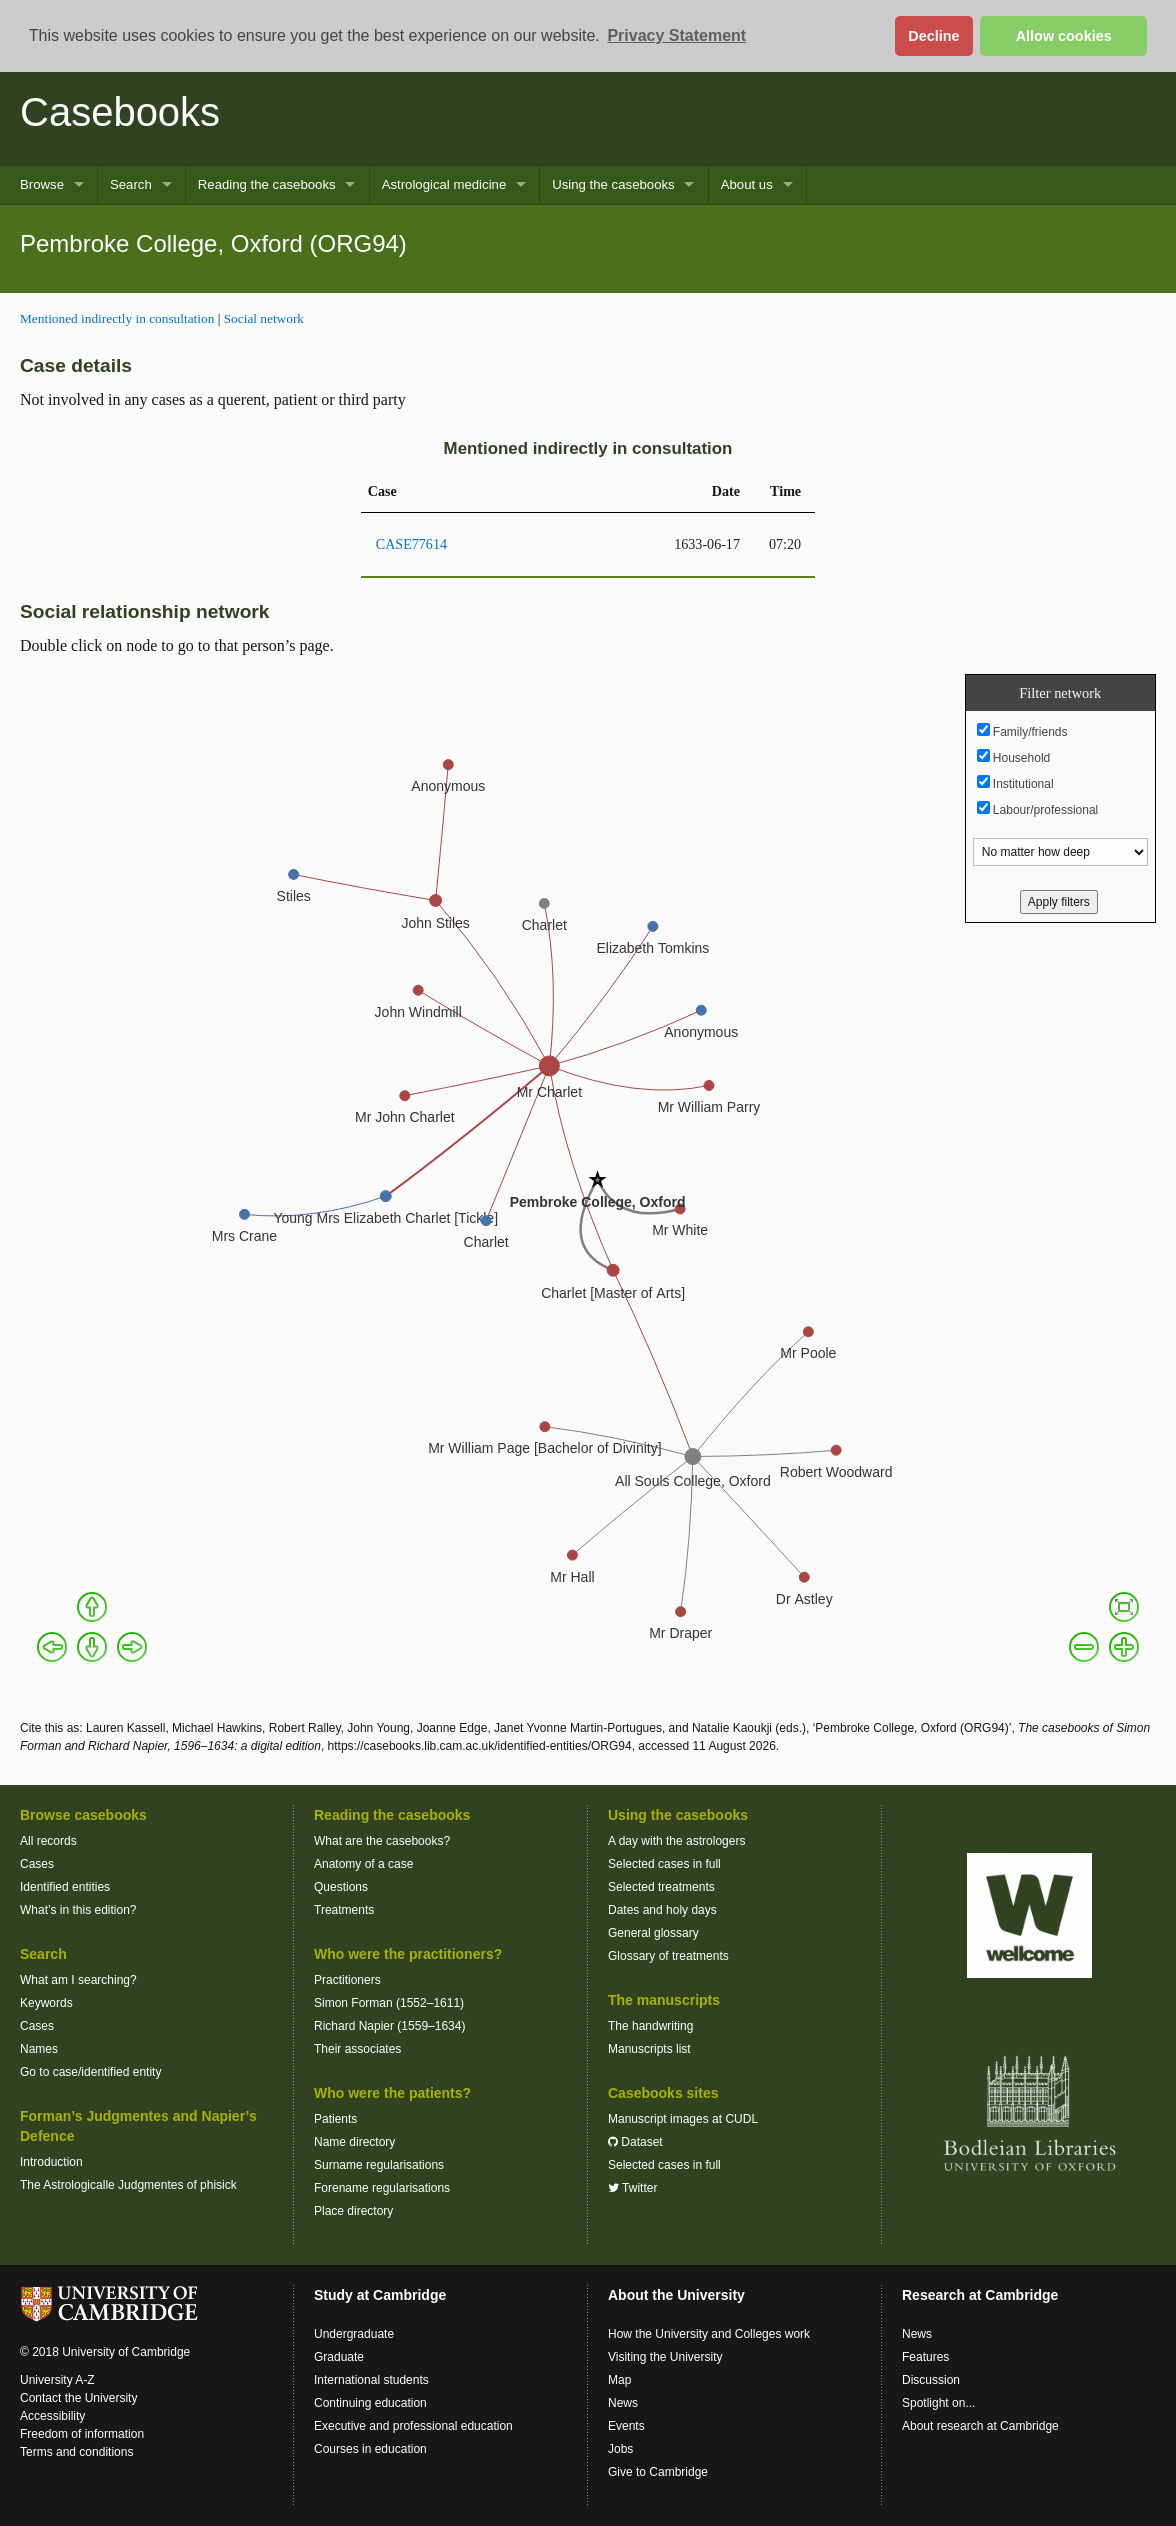 This screenshot has height=2526, width=1176. What do you see at coordinates (39, 2049) in the screenshot?
I see `Names` at bounding box center [39, 2049].